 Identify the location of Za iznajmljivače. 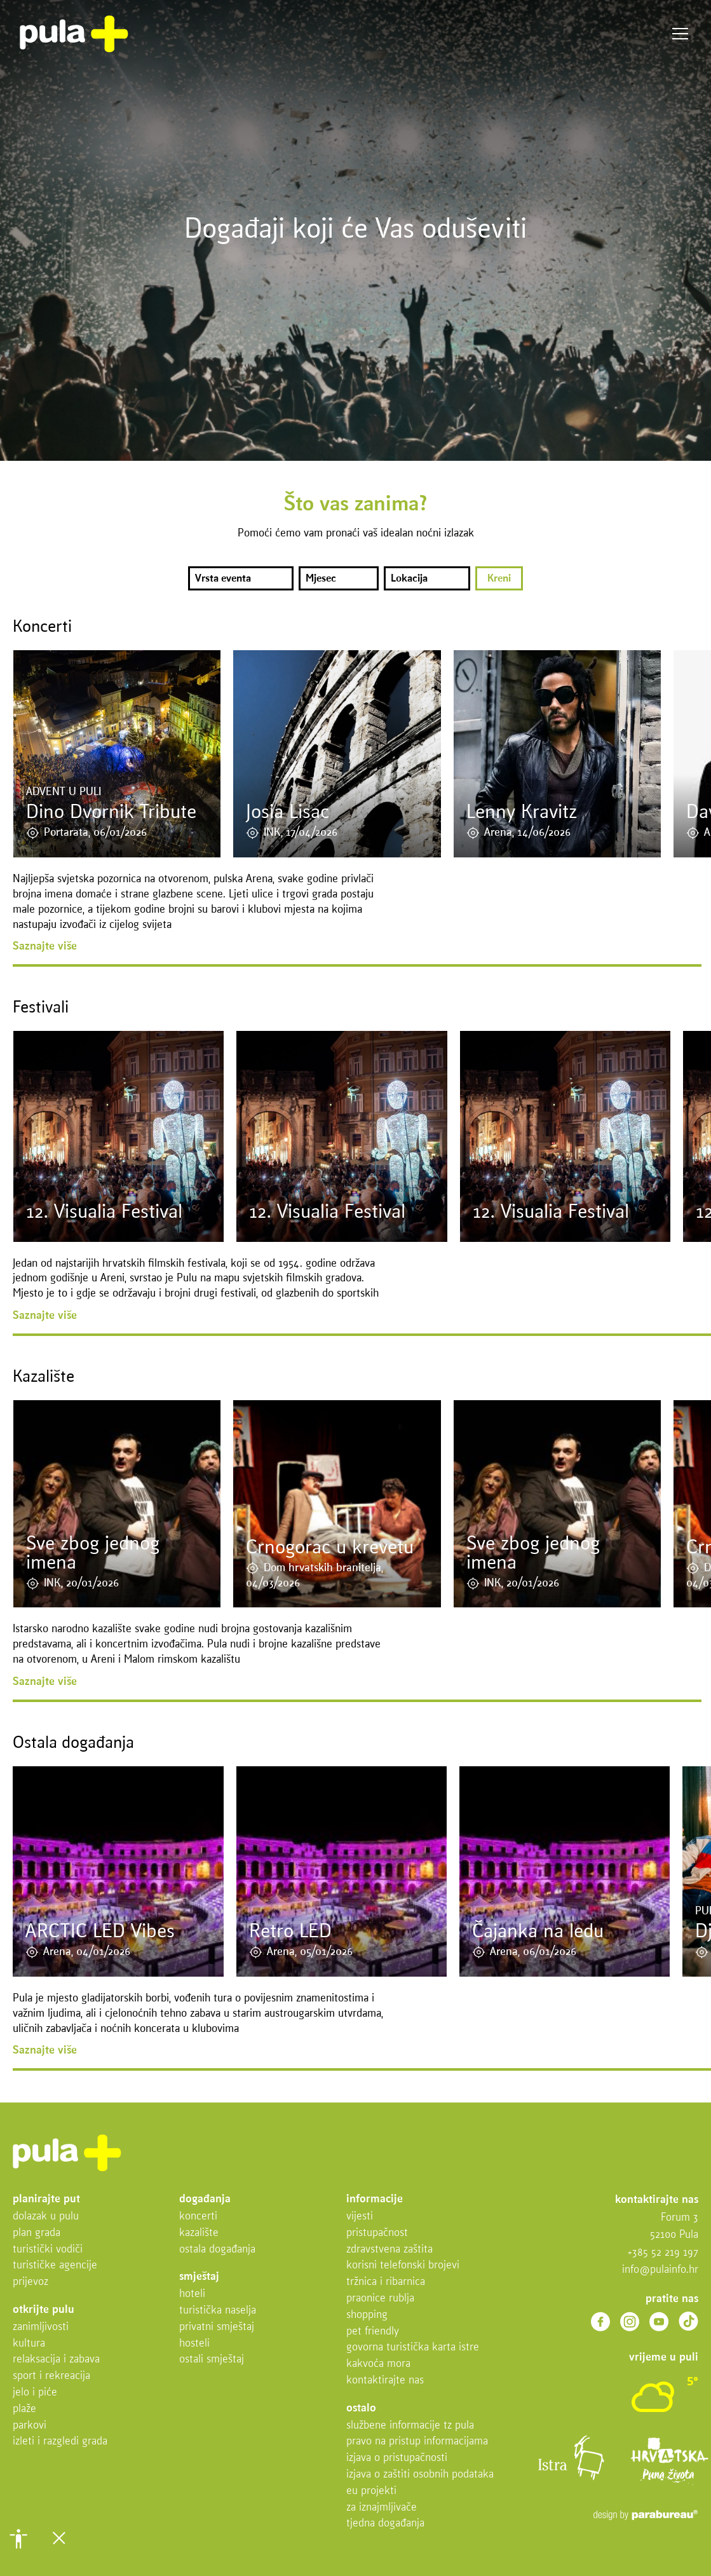
(381, 2507).